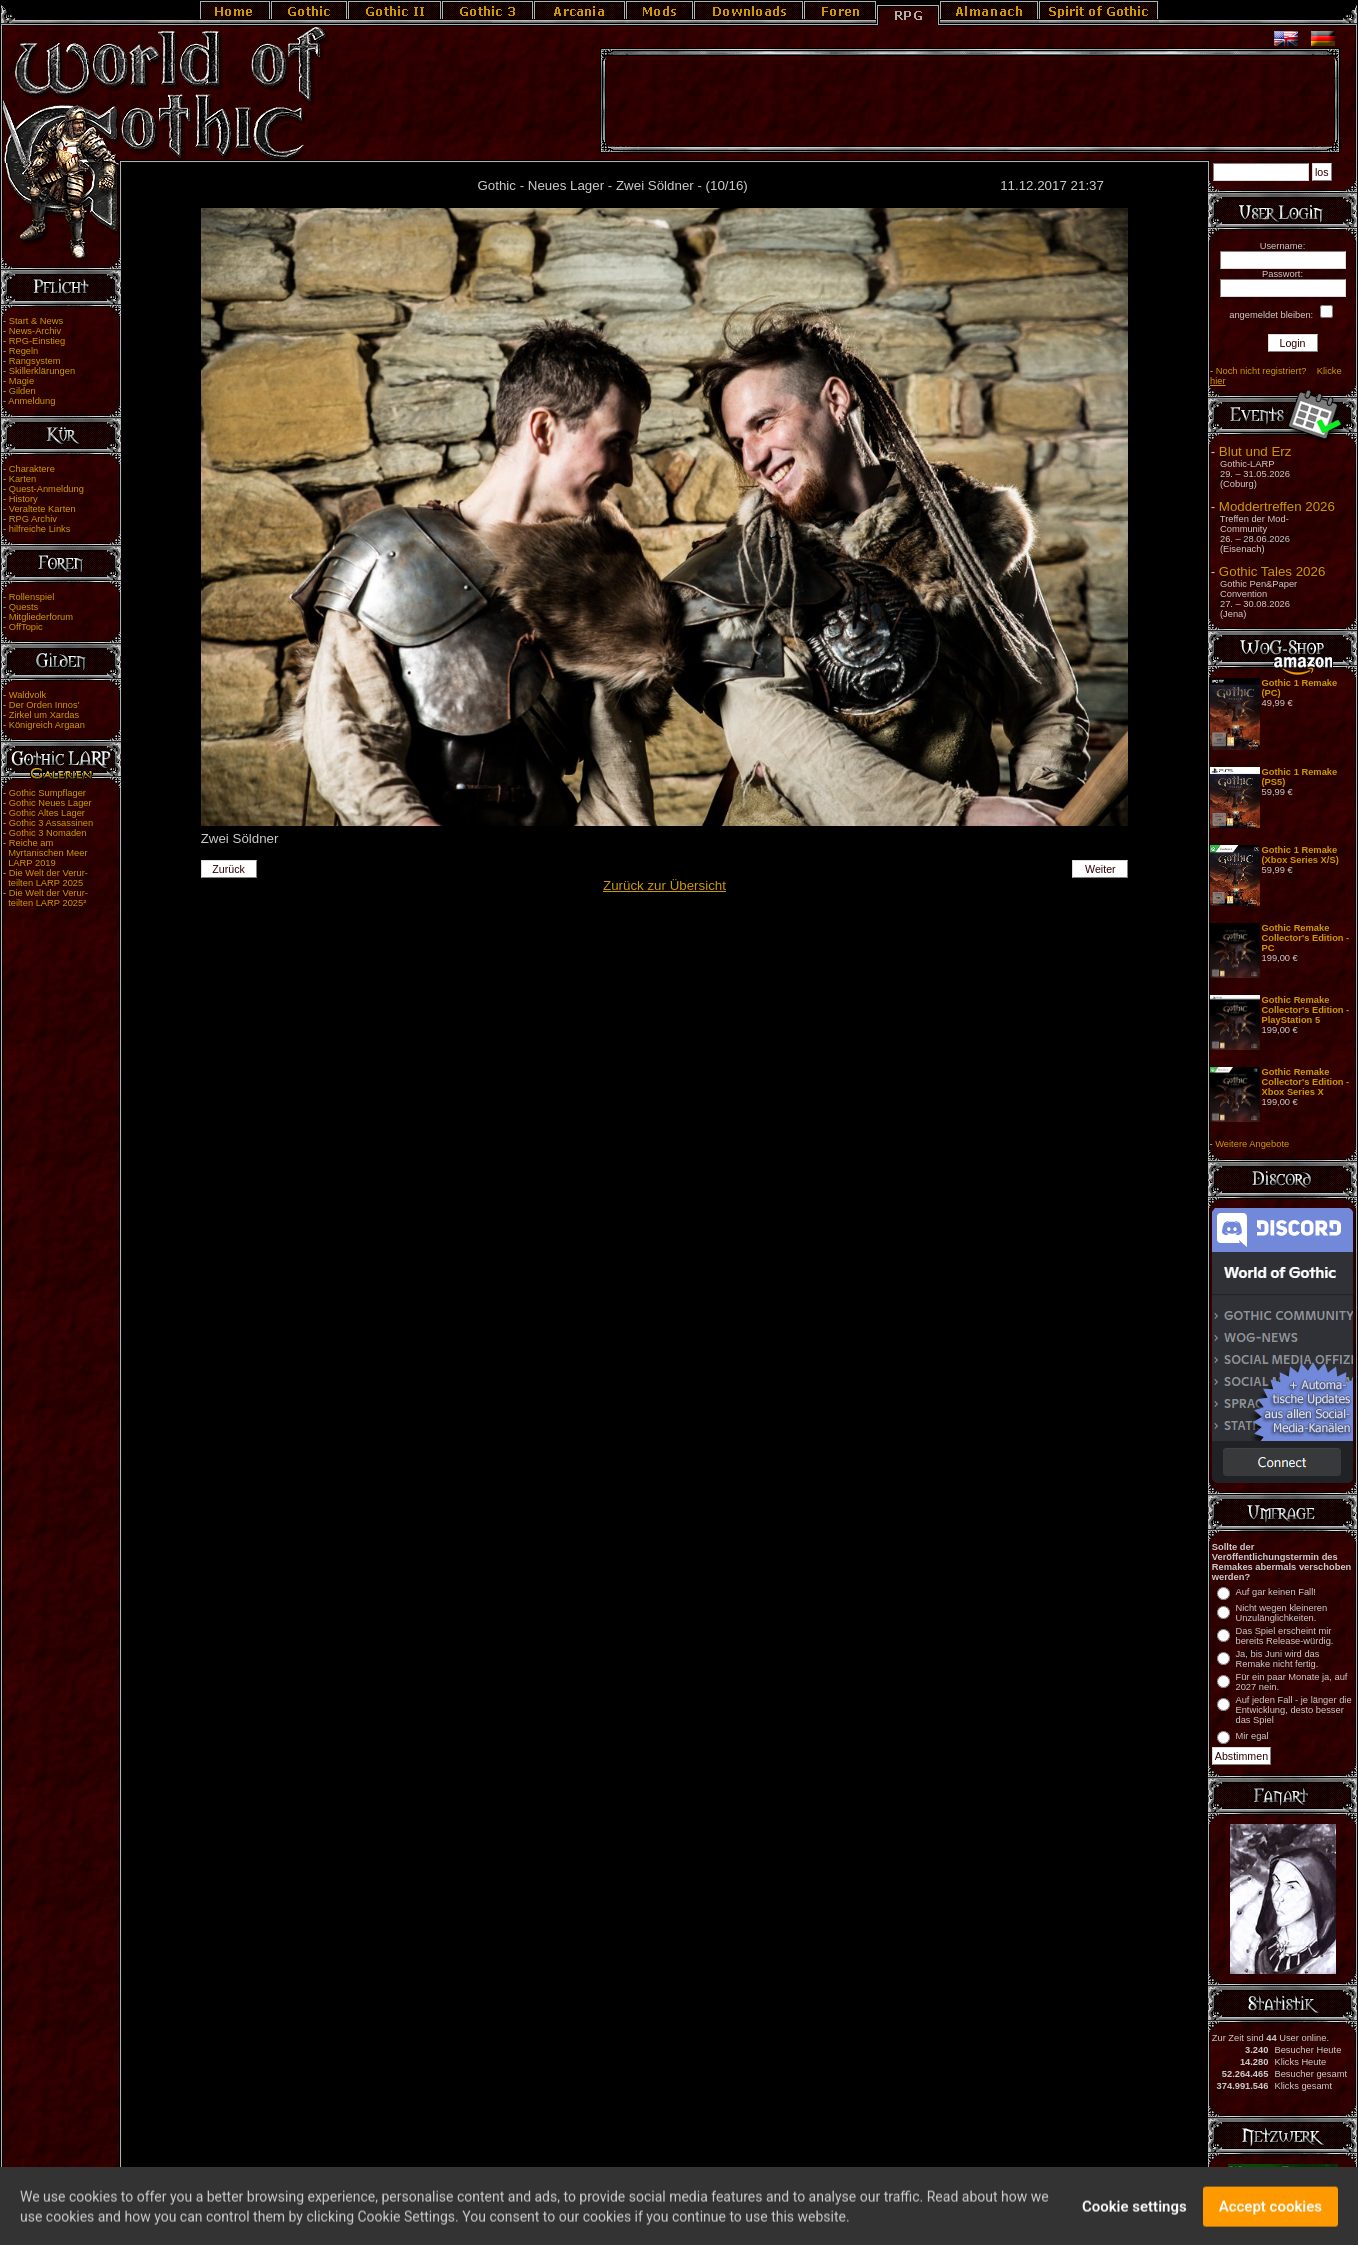 The height and width of the screenshot is (2245, 1358). Describe the element at coordinates (45, 898) in the screenshot. I see `Die Welt der Verur- teilten LARP 2025²` at that location.